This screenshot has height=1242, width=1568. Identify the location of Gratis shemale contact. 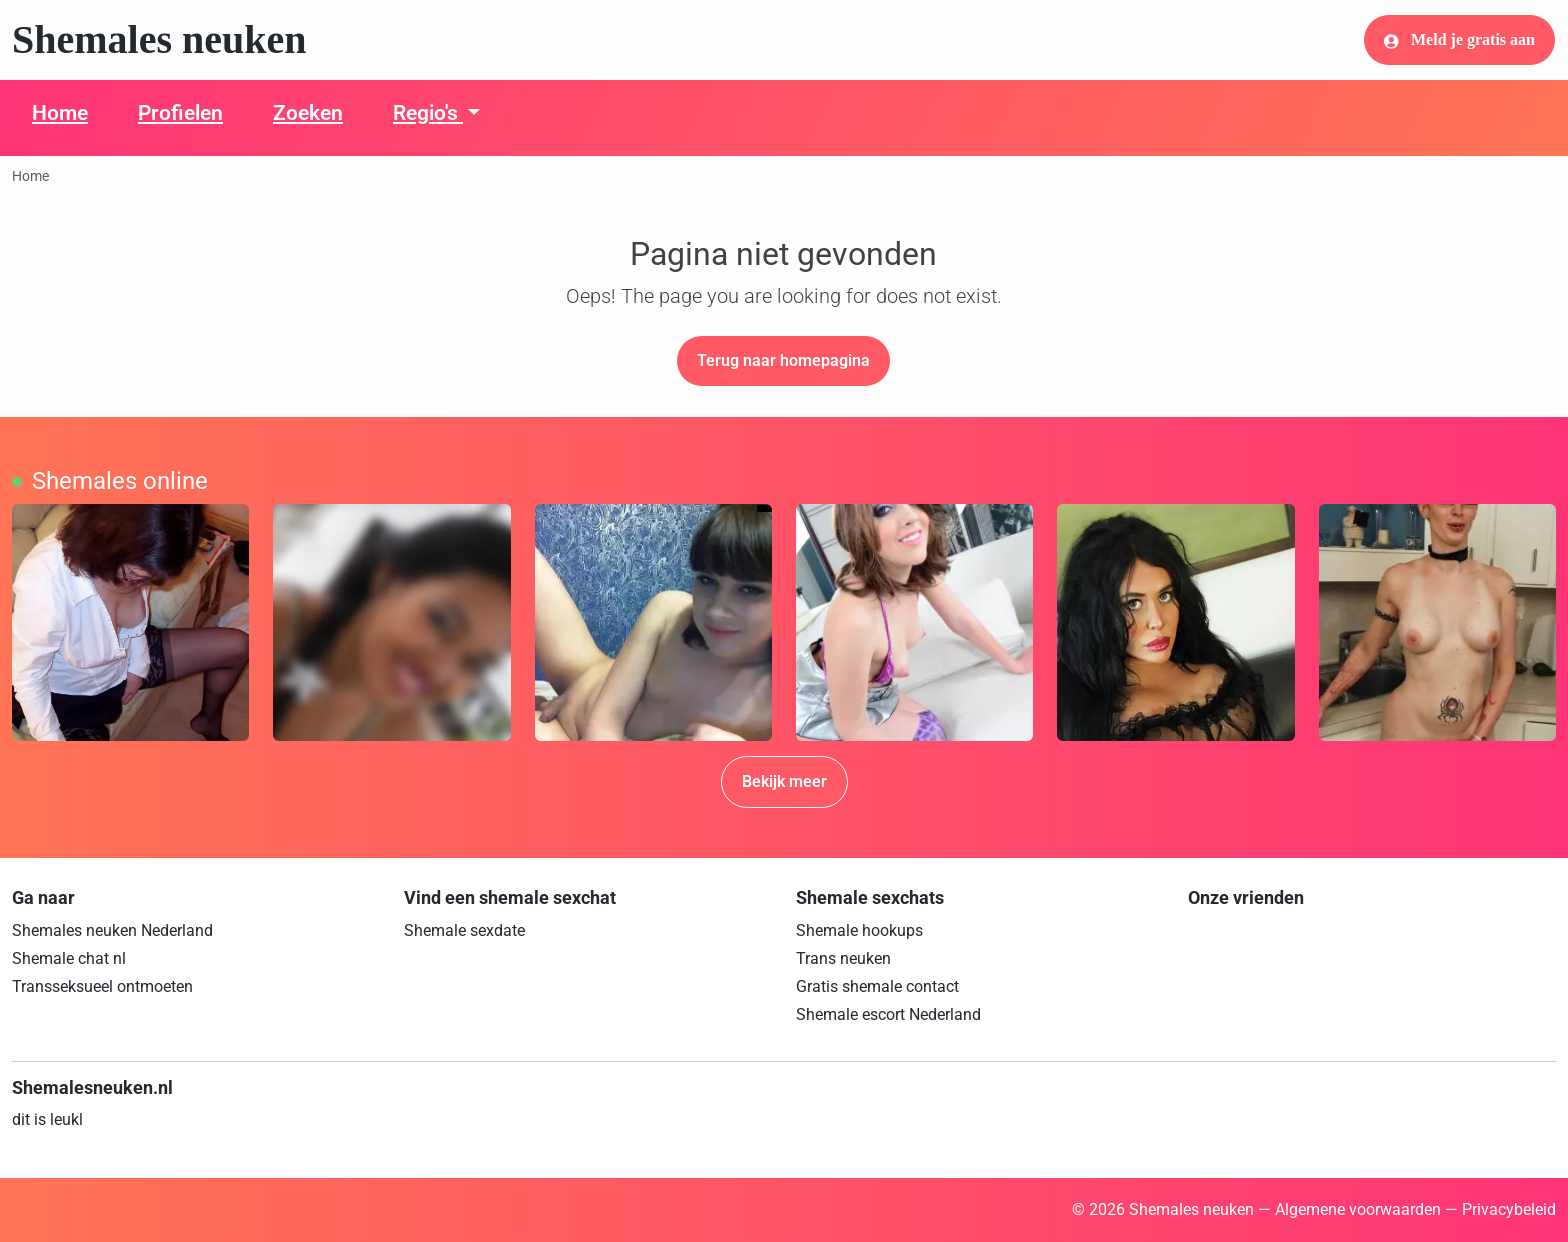
(877, 986).